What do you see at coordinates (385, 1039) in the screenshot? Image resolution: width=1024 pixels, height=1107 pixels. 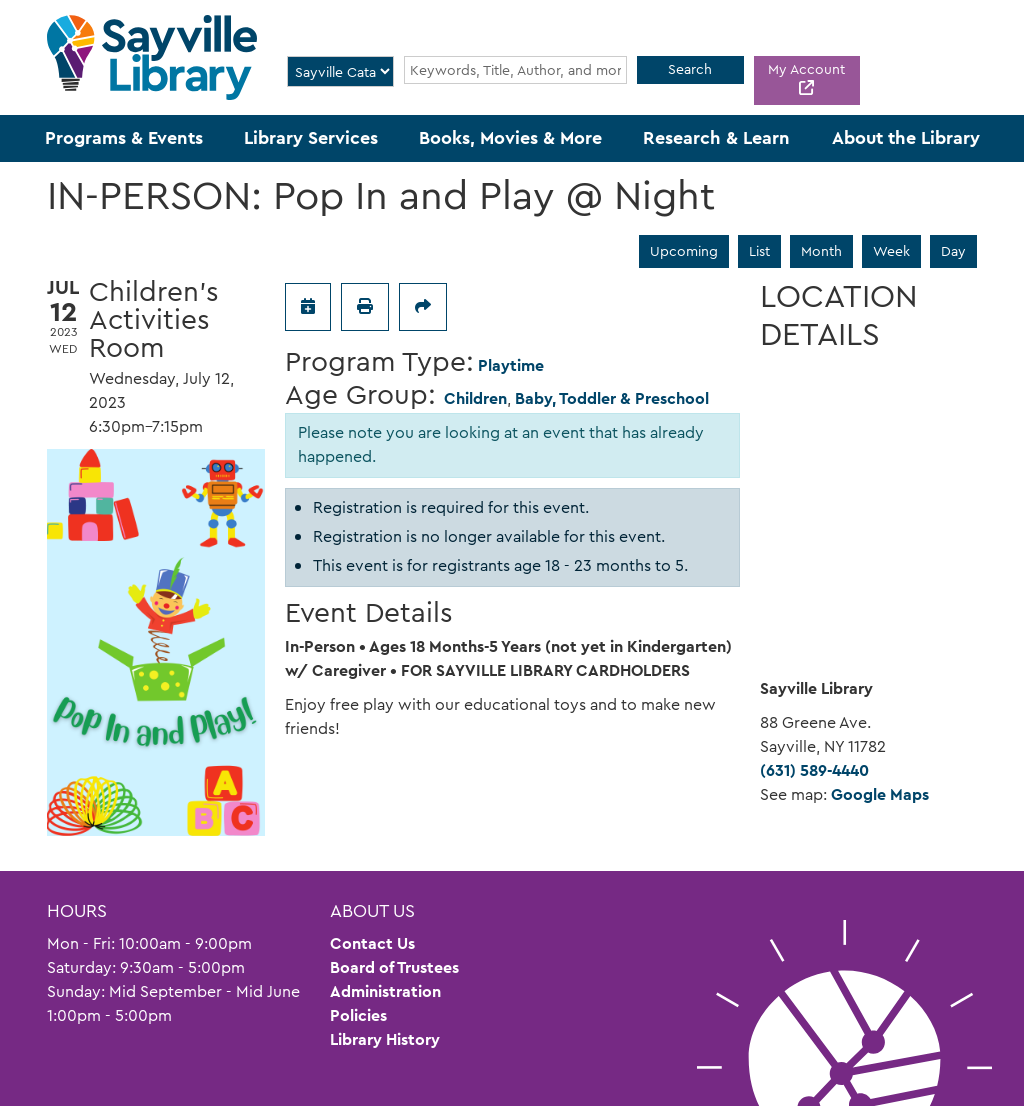 I see `Library History` at bounding box center [385, 1039].